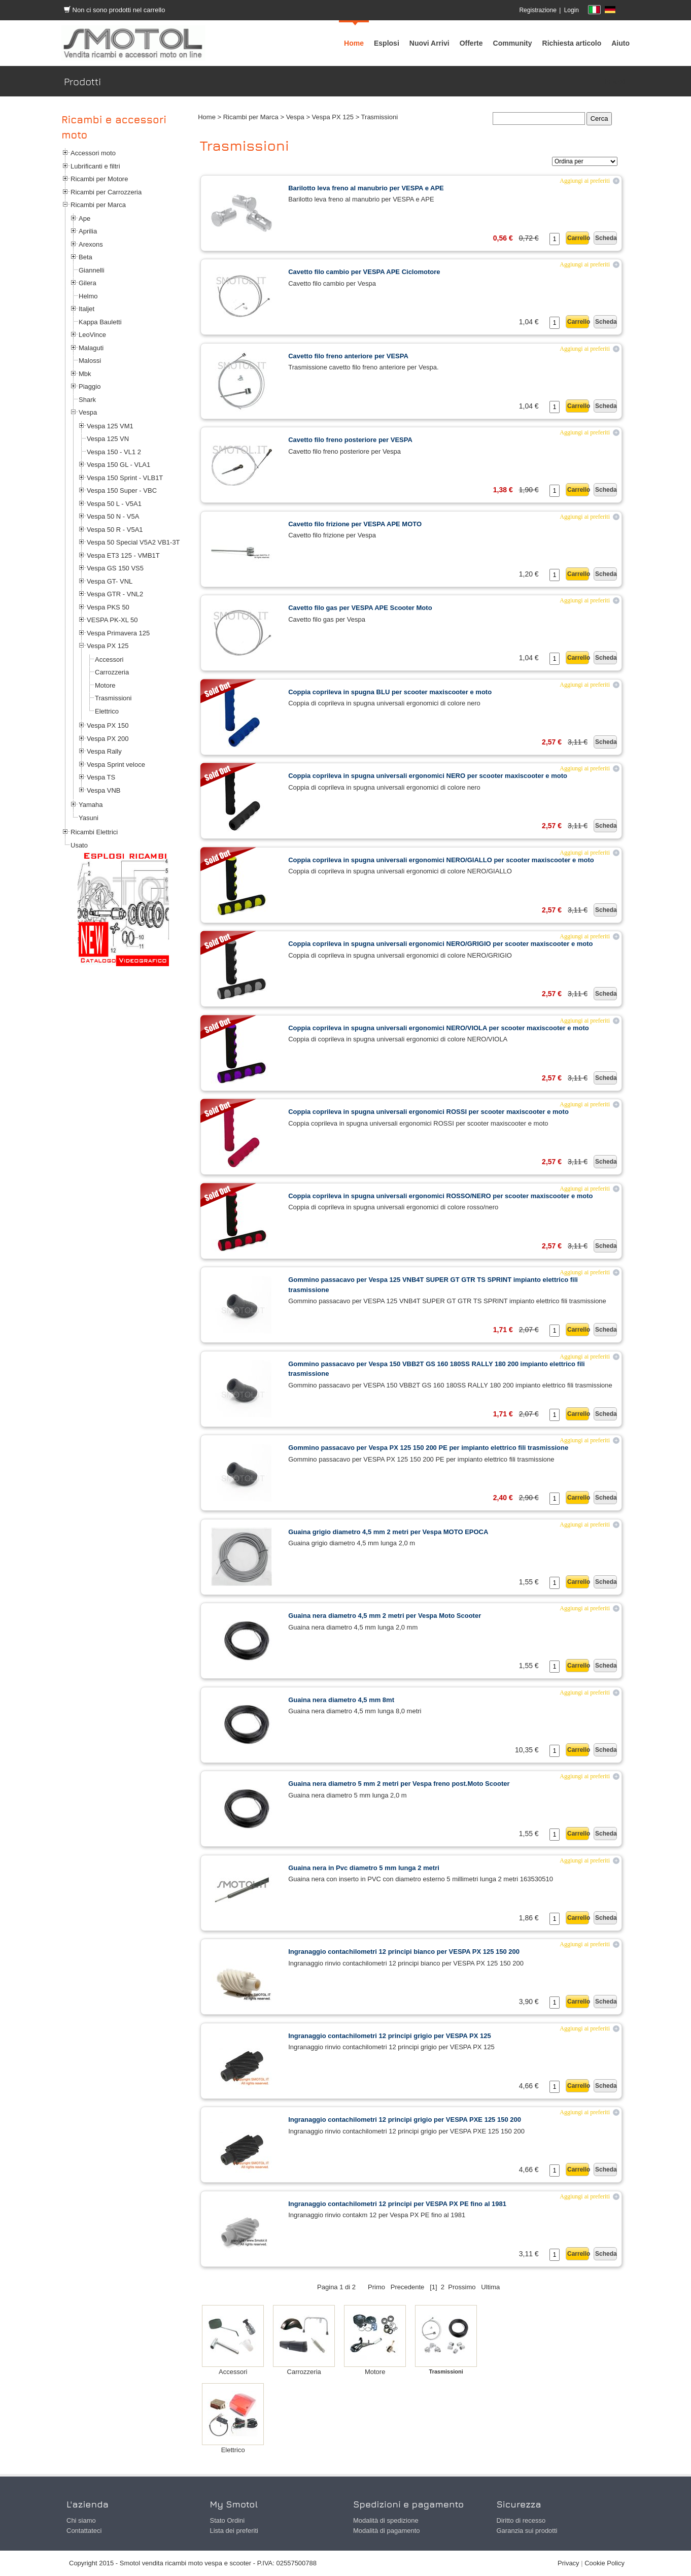 The width and height of the screenshot is (691, 2576). Describe the element at coordinates (90, 804) in the screenshot. I see `Yamaha` at that location.